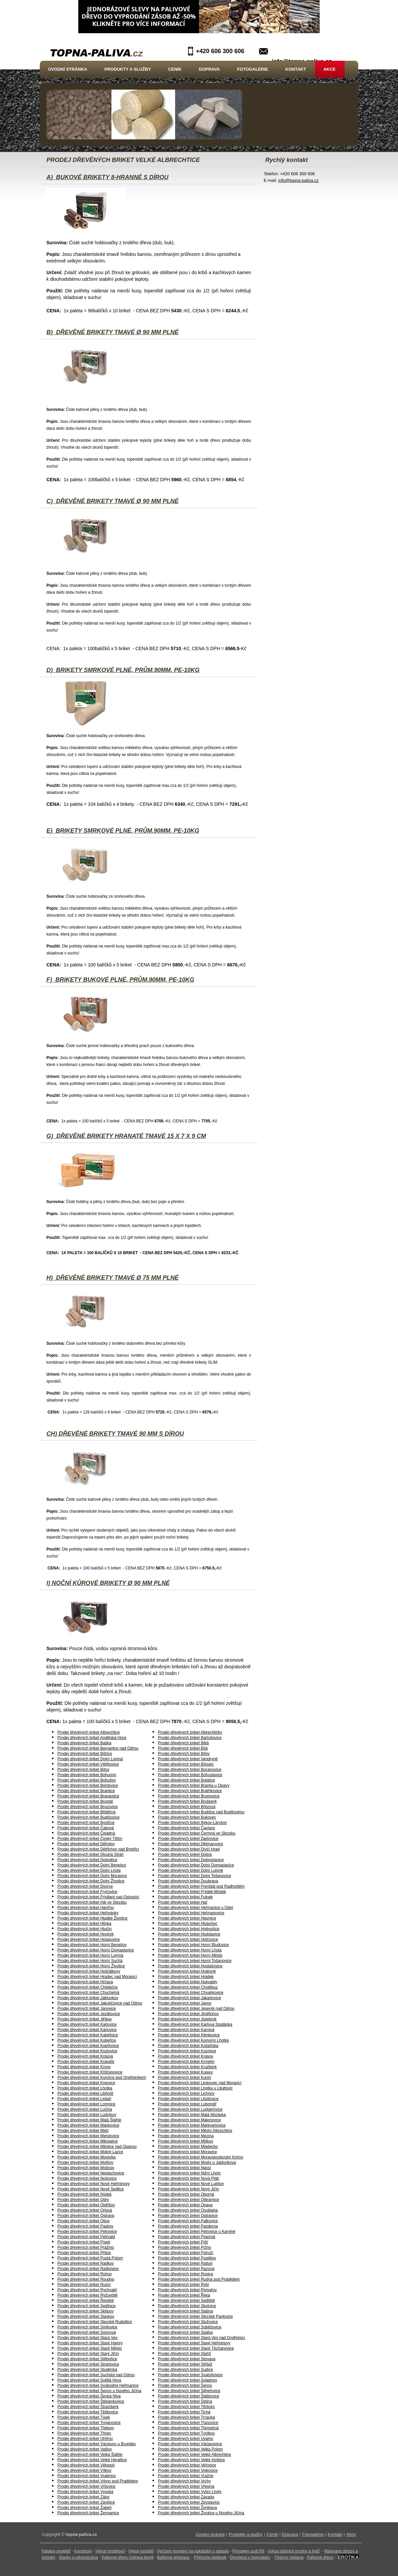 Image resolution: width=398 pixels, height=2576 pixels. Describe the element at coordinates (78, 2557) in the screenshot. I see `Stavby a rekonstrukce` at that location.